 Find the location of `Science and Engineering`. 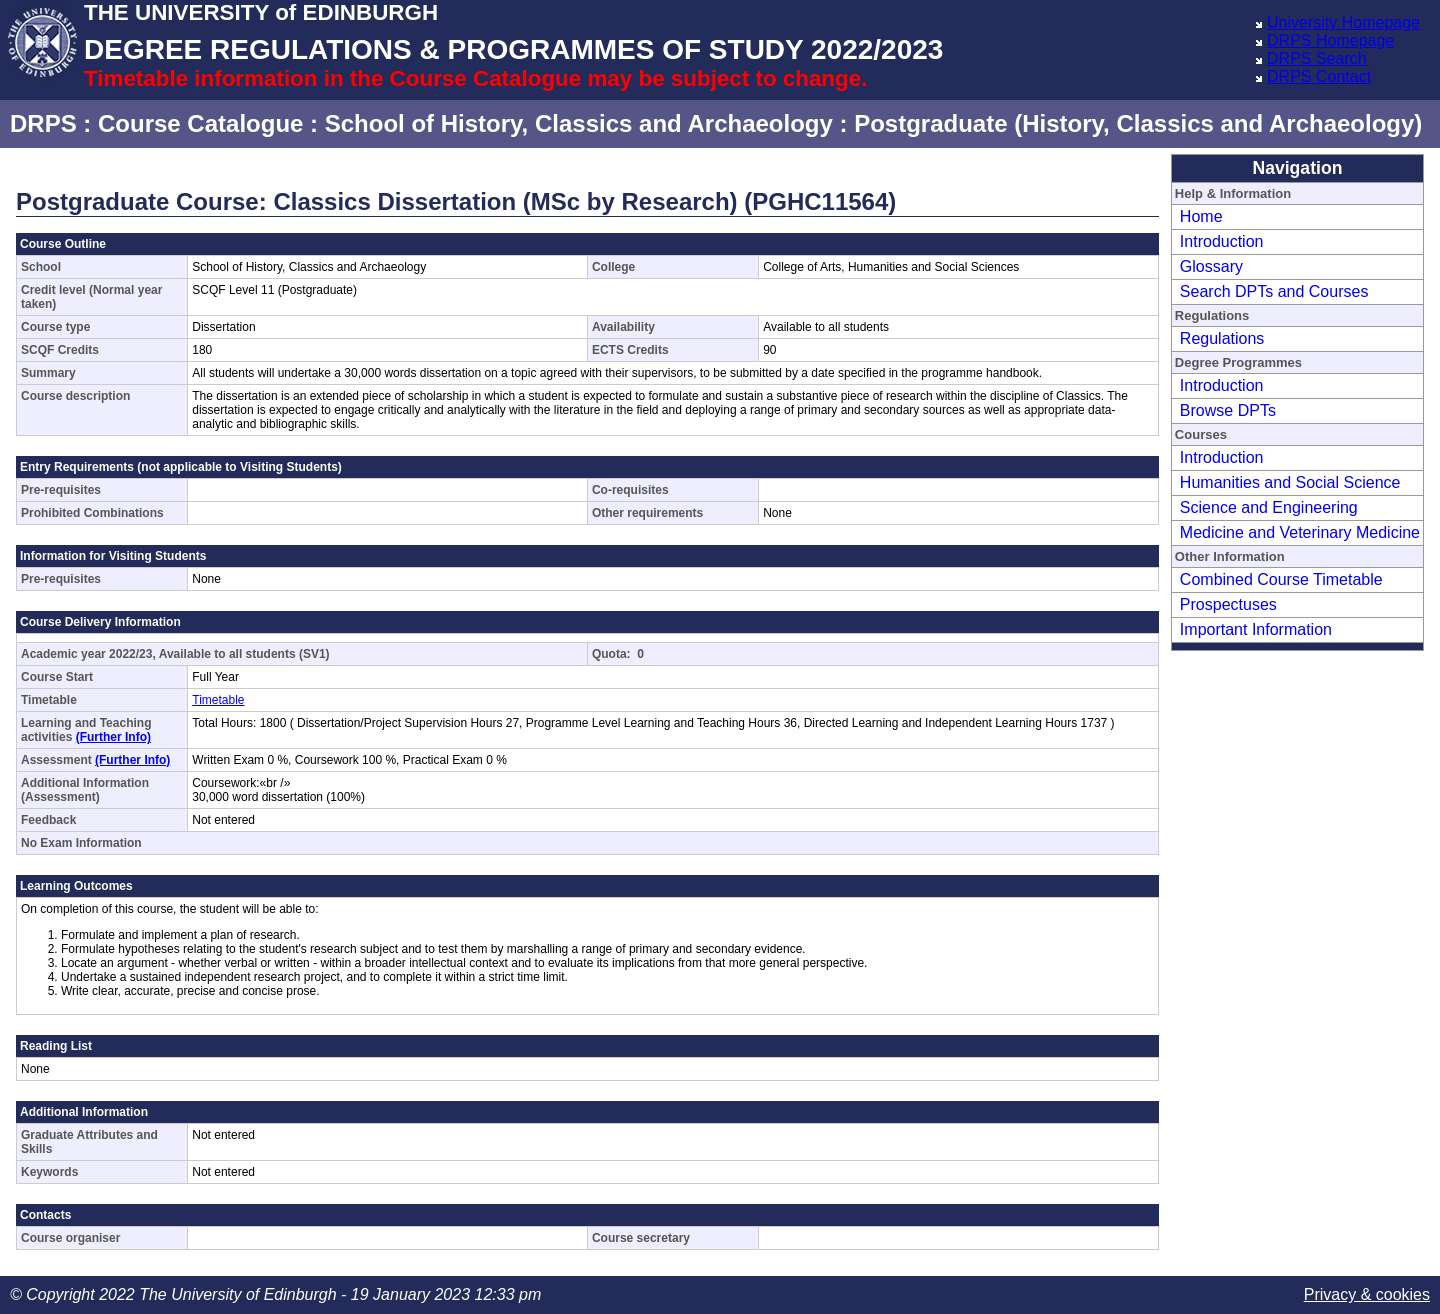

Science and Engineering is located at coordinates (1269, 507).